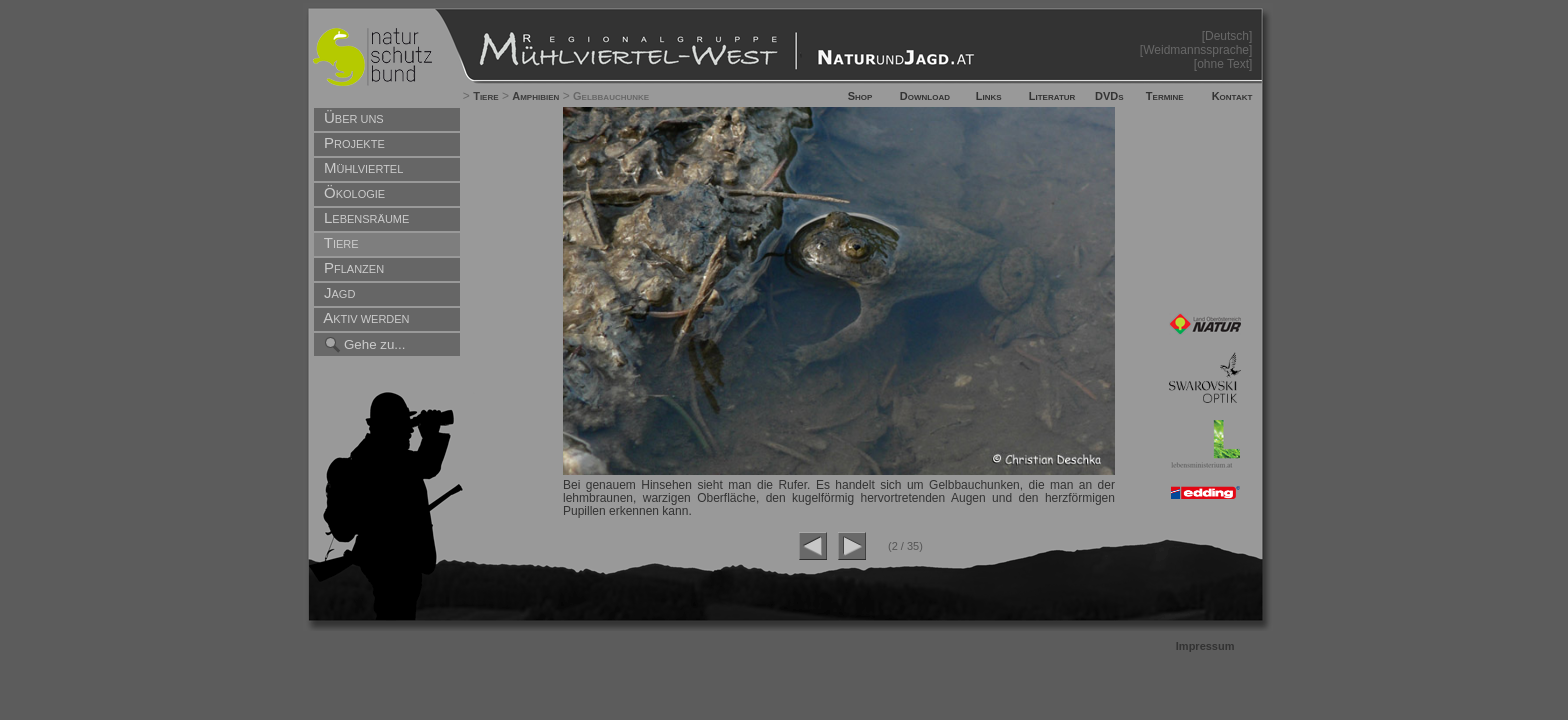 The width and height of the screenshot is (1568, 720). What do you see at coordinates (611, 96) in the screenshot?
I see `Gelbbauchunke` at bounding box center [611, 96].